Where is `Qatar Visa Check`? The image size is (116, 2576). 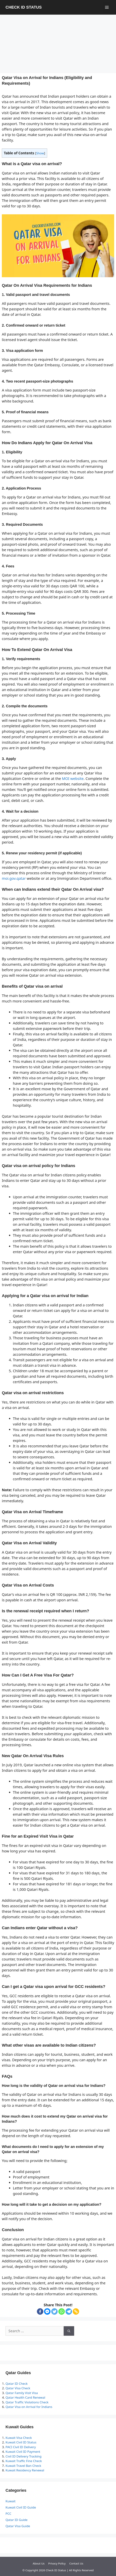
Qatar Visa Check is located at coordinates (18, 2388).